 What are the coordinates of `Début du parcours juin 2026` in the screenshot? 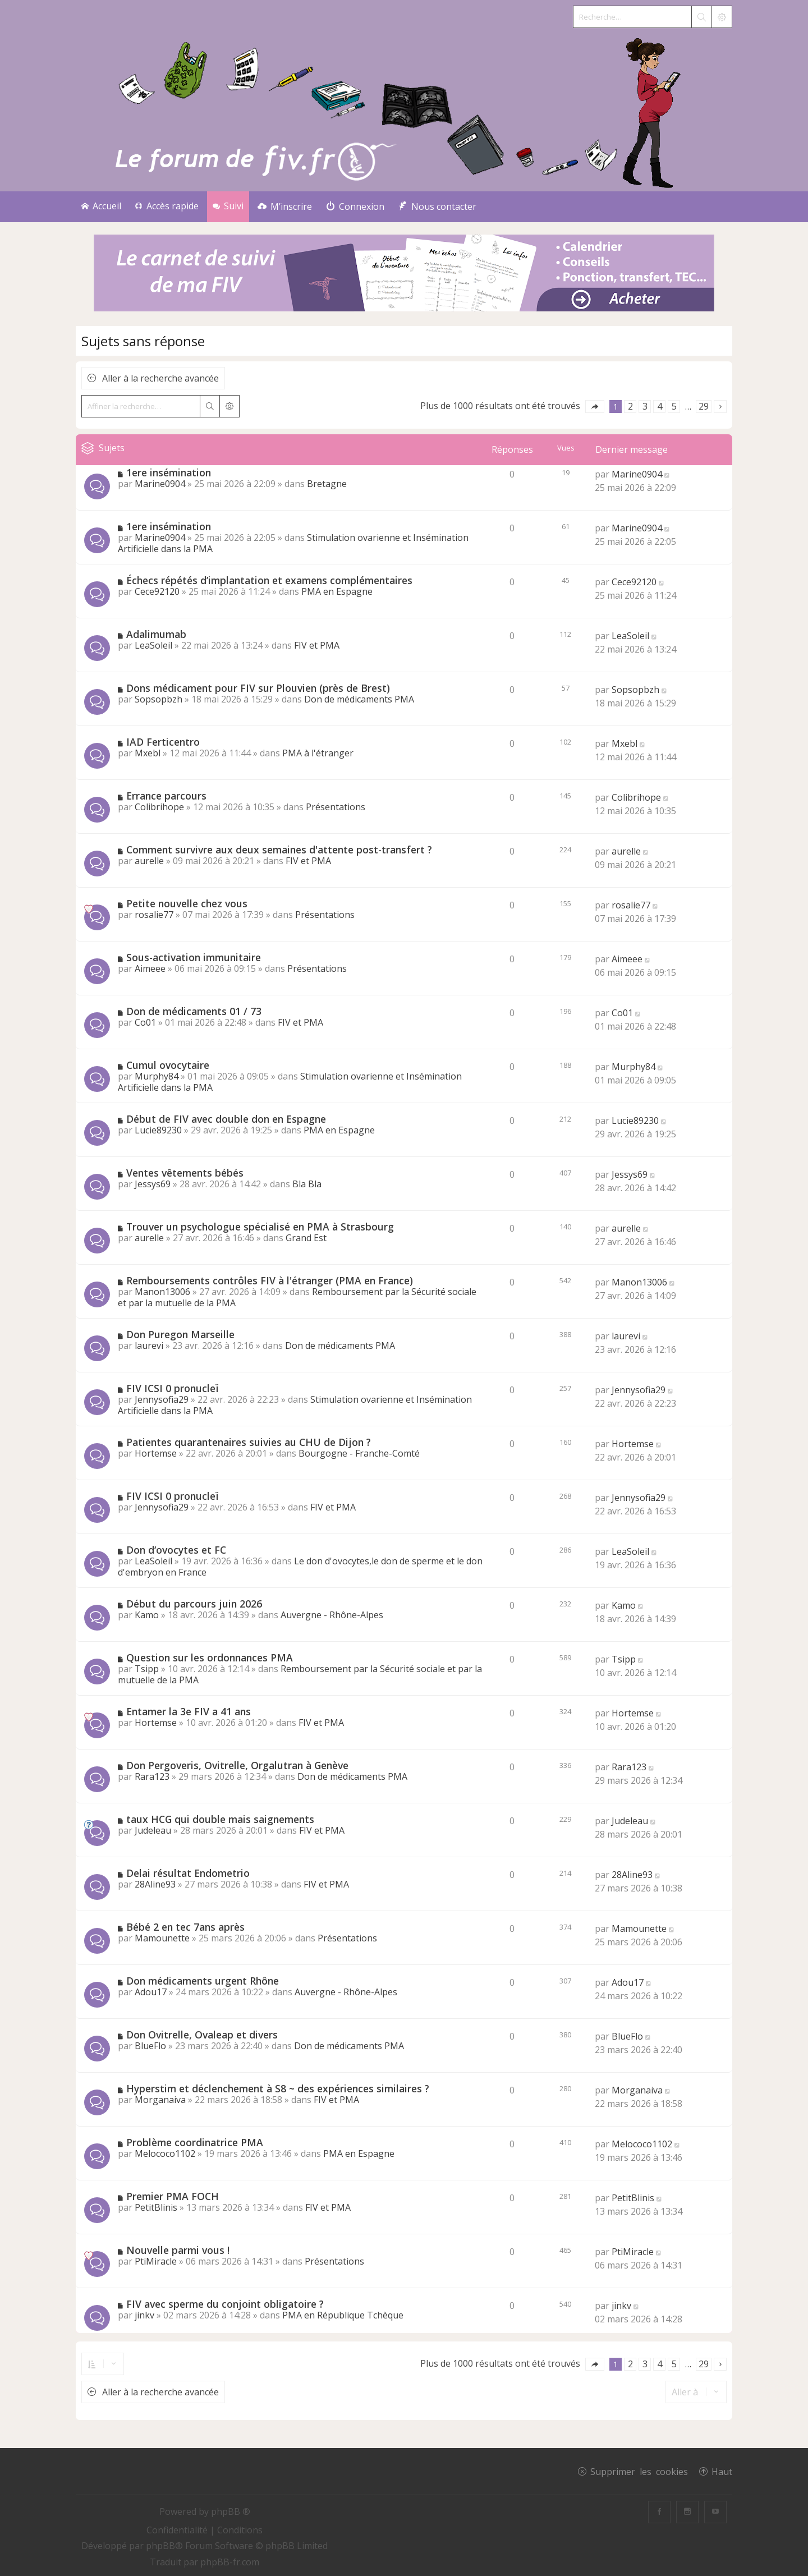 It's located at (194, 1603).